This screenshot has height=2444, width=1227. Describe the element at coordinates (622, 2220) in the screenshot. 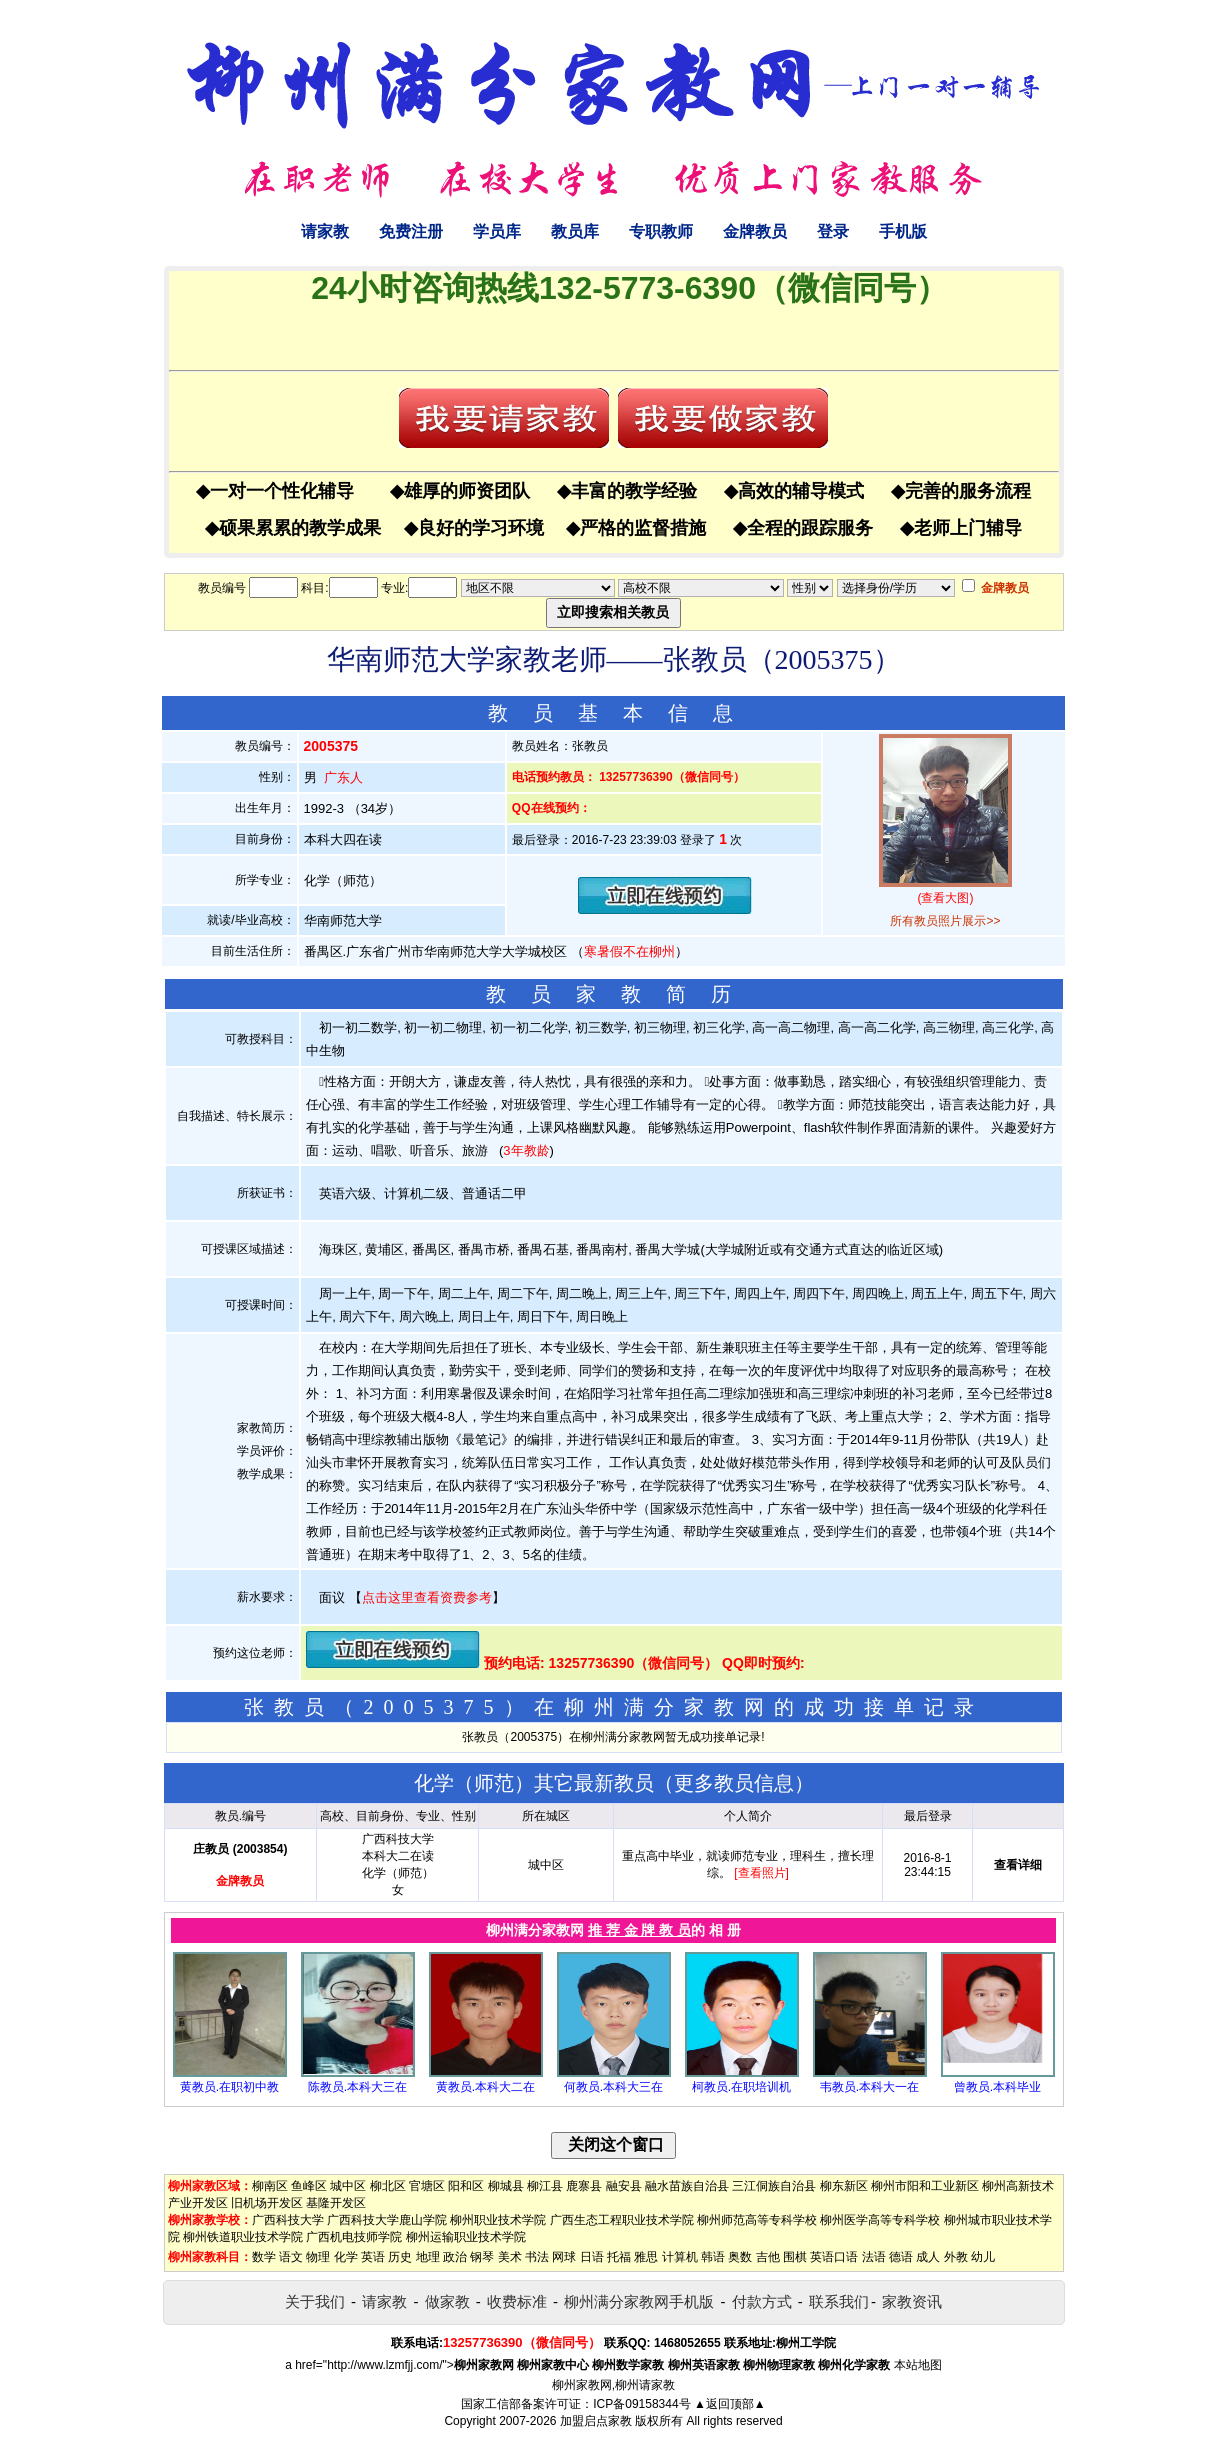

I see `广西生态工程职业技术学院` at that location.